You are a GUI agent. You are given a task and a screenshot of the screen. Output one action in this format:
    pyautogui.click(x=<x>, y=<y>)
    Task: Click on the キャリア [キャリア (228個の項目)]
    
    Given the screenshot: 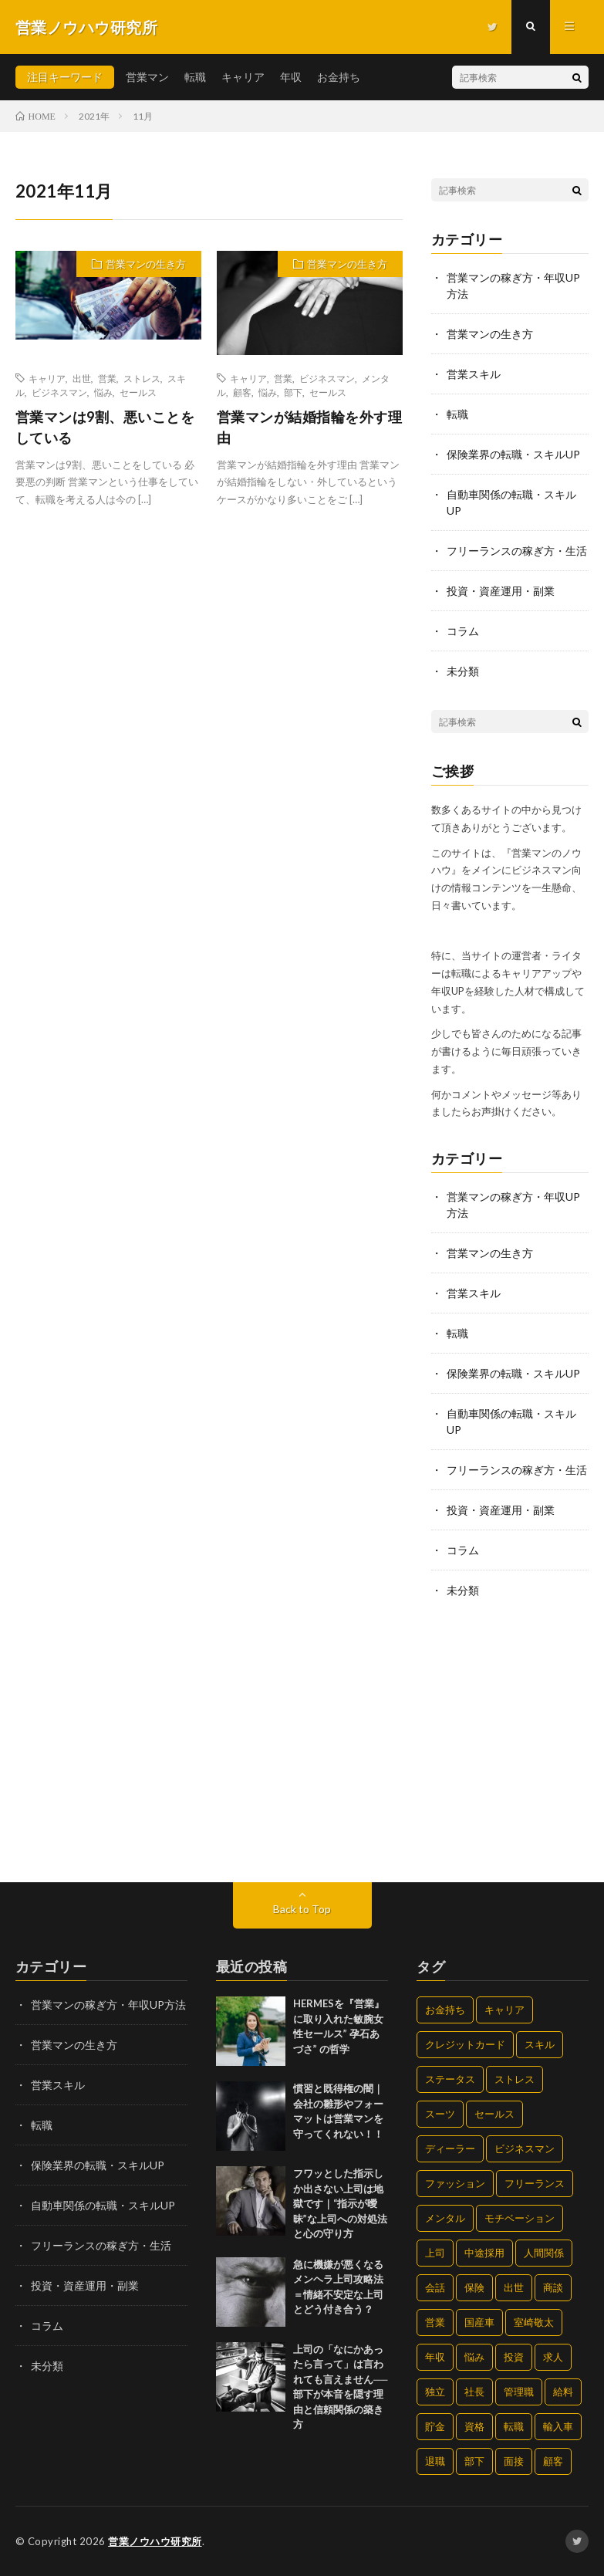 What is the action you would take?
    pyautogui.click(x=504, y=2009)
    